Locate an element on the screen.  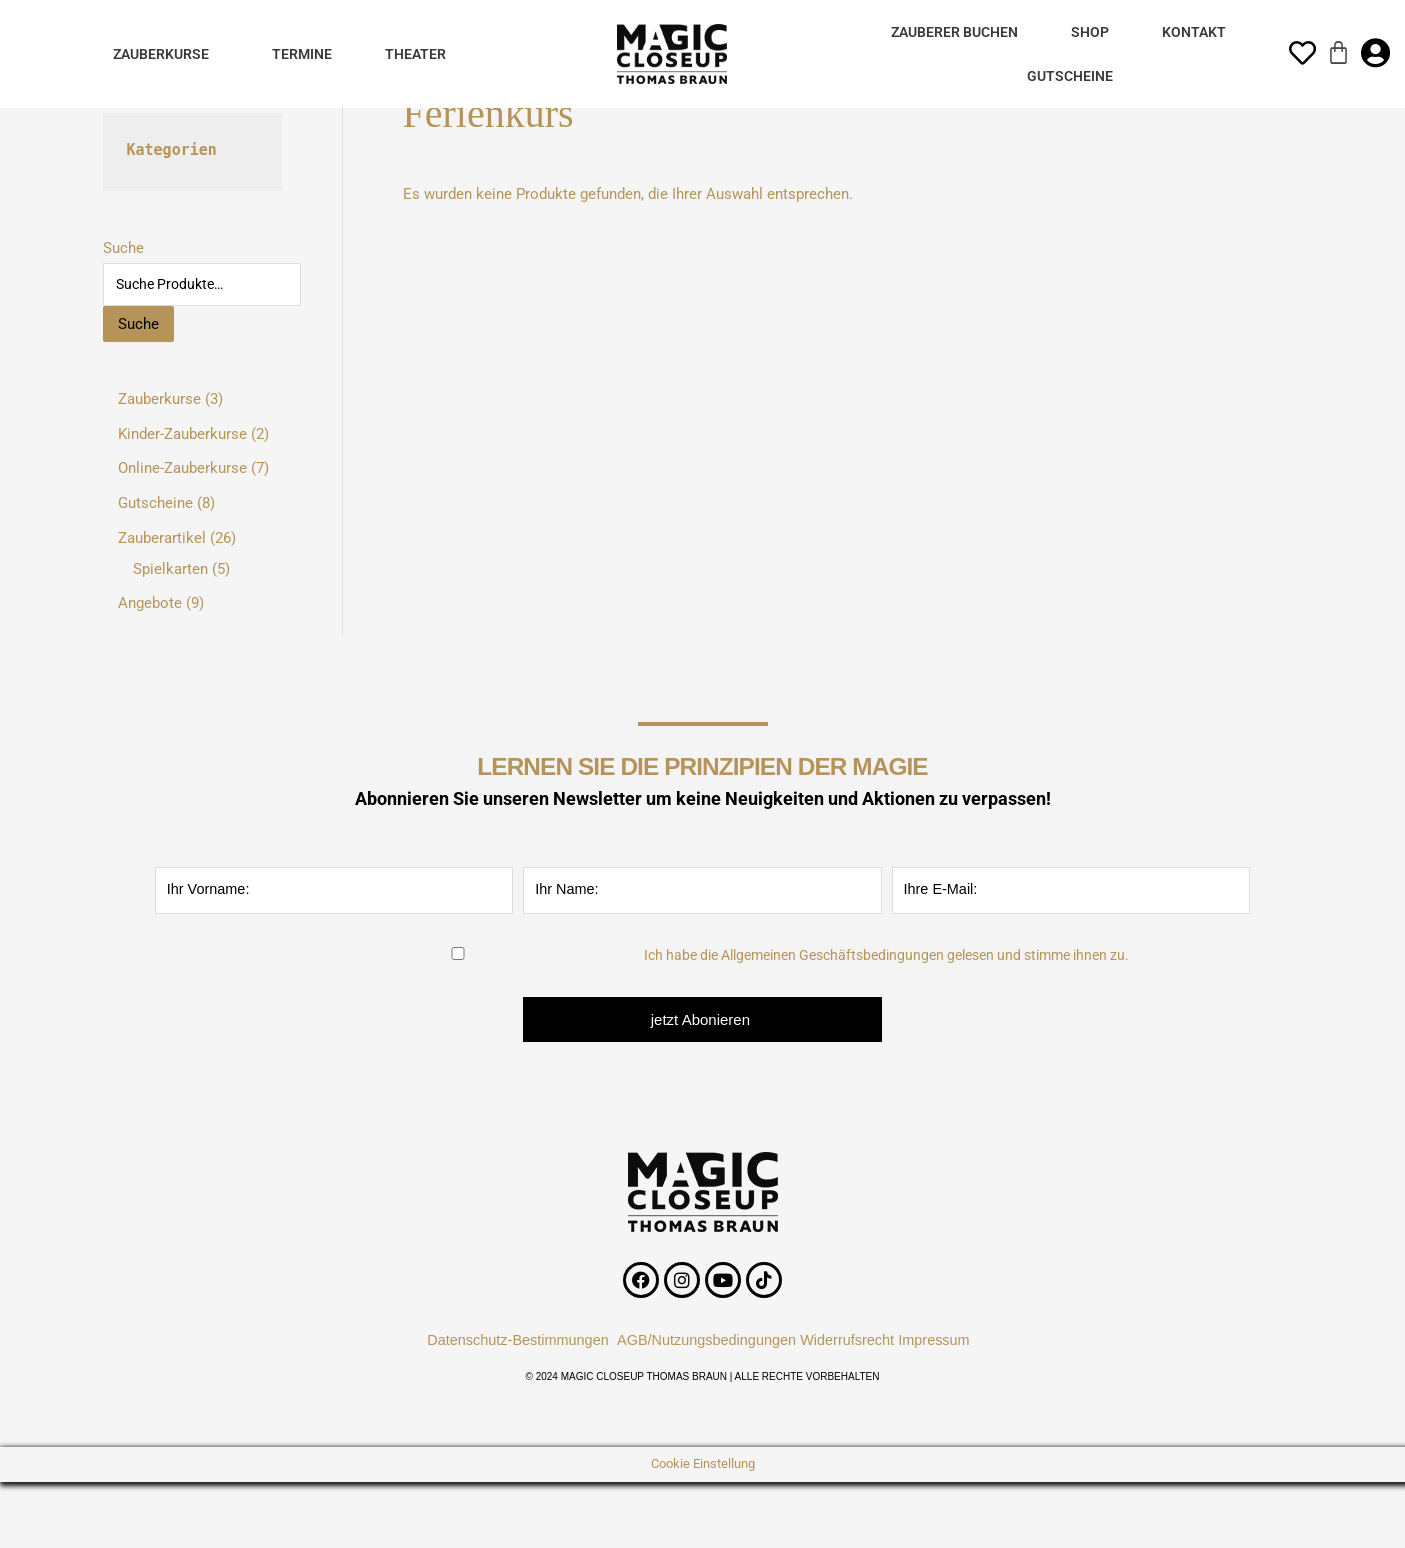
Shop is located at coordinates (1090, 32).